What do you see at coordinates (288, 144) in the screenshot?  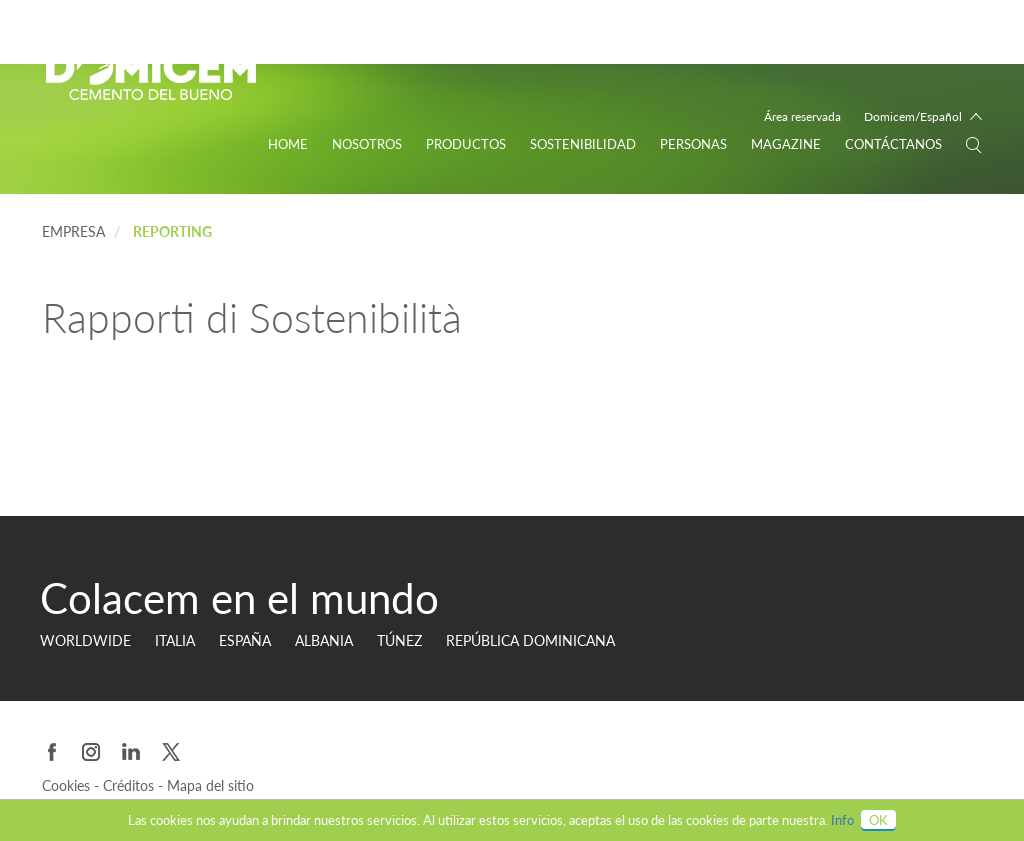 I see `Home` at bounding box center [288, 144].